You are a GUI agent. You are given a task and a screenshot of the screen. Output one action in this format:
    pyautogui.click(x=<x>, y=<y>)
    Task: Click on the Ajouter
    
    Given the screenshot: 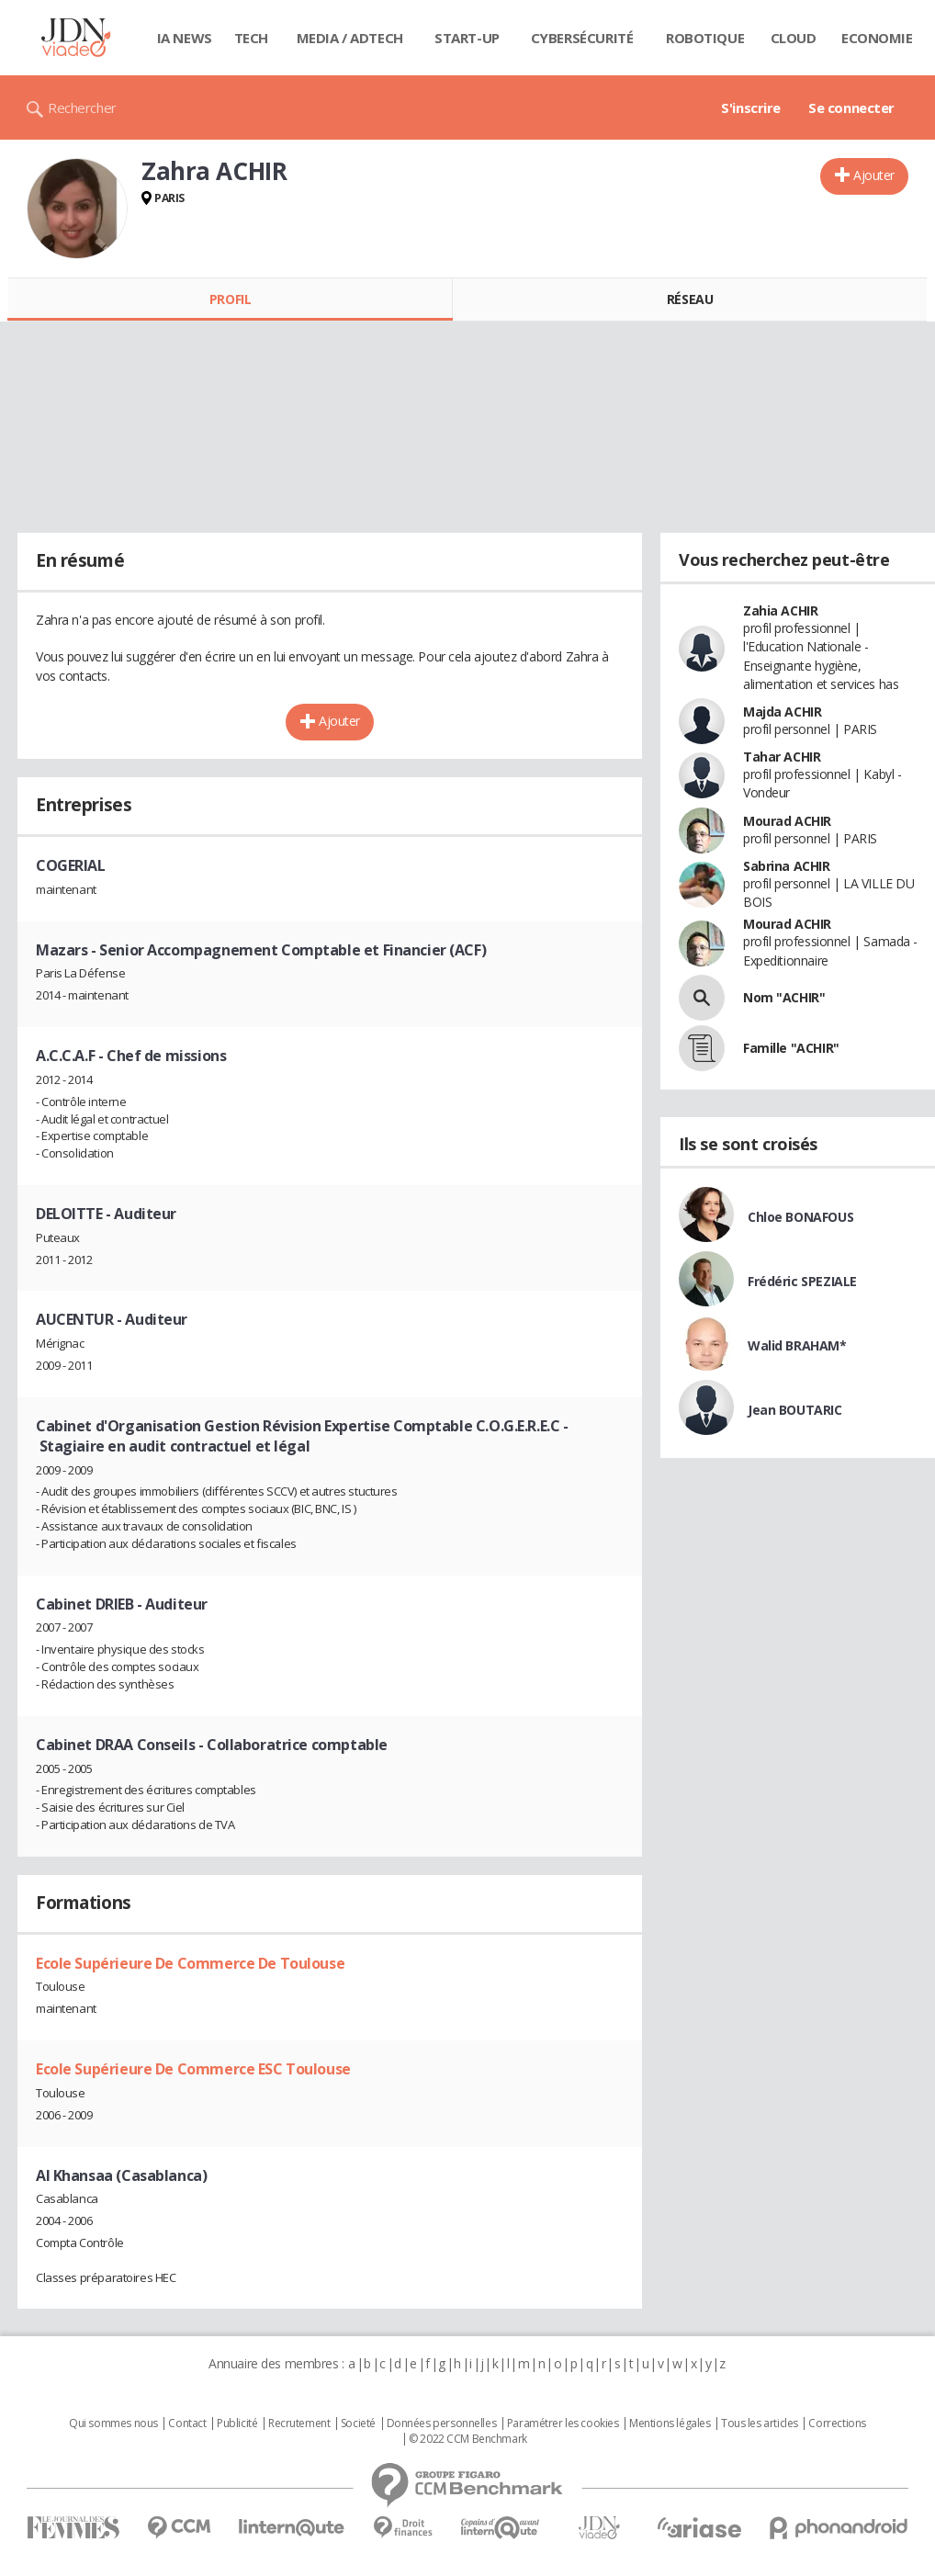 What is the action you would take?
    pyautogui.click(x=874, y=175)
    